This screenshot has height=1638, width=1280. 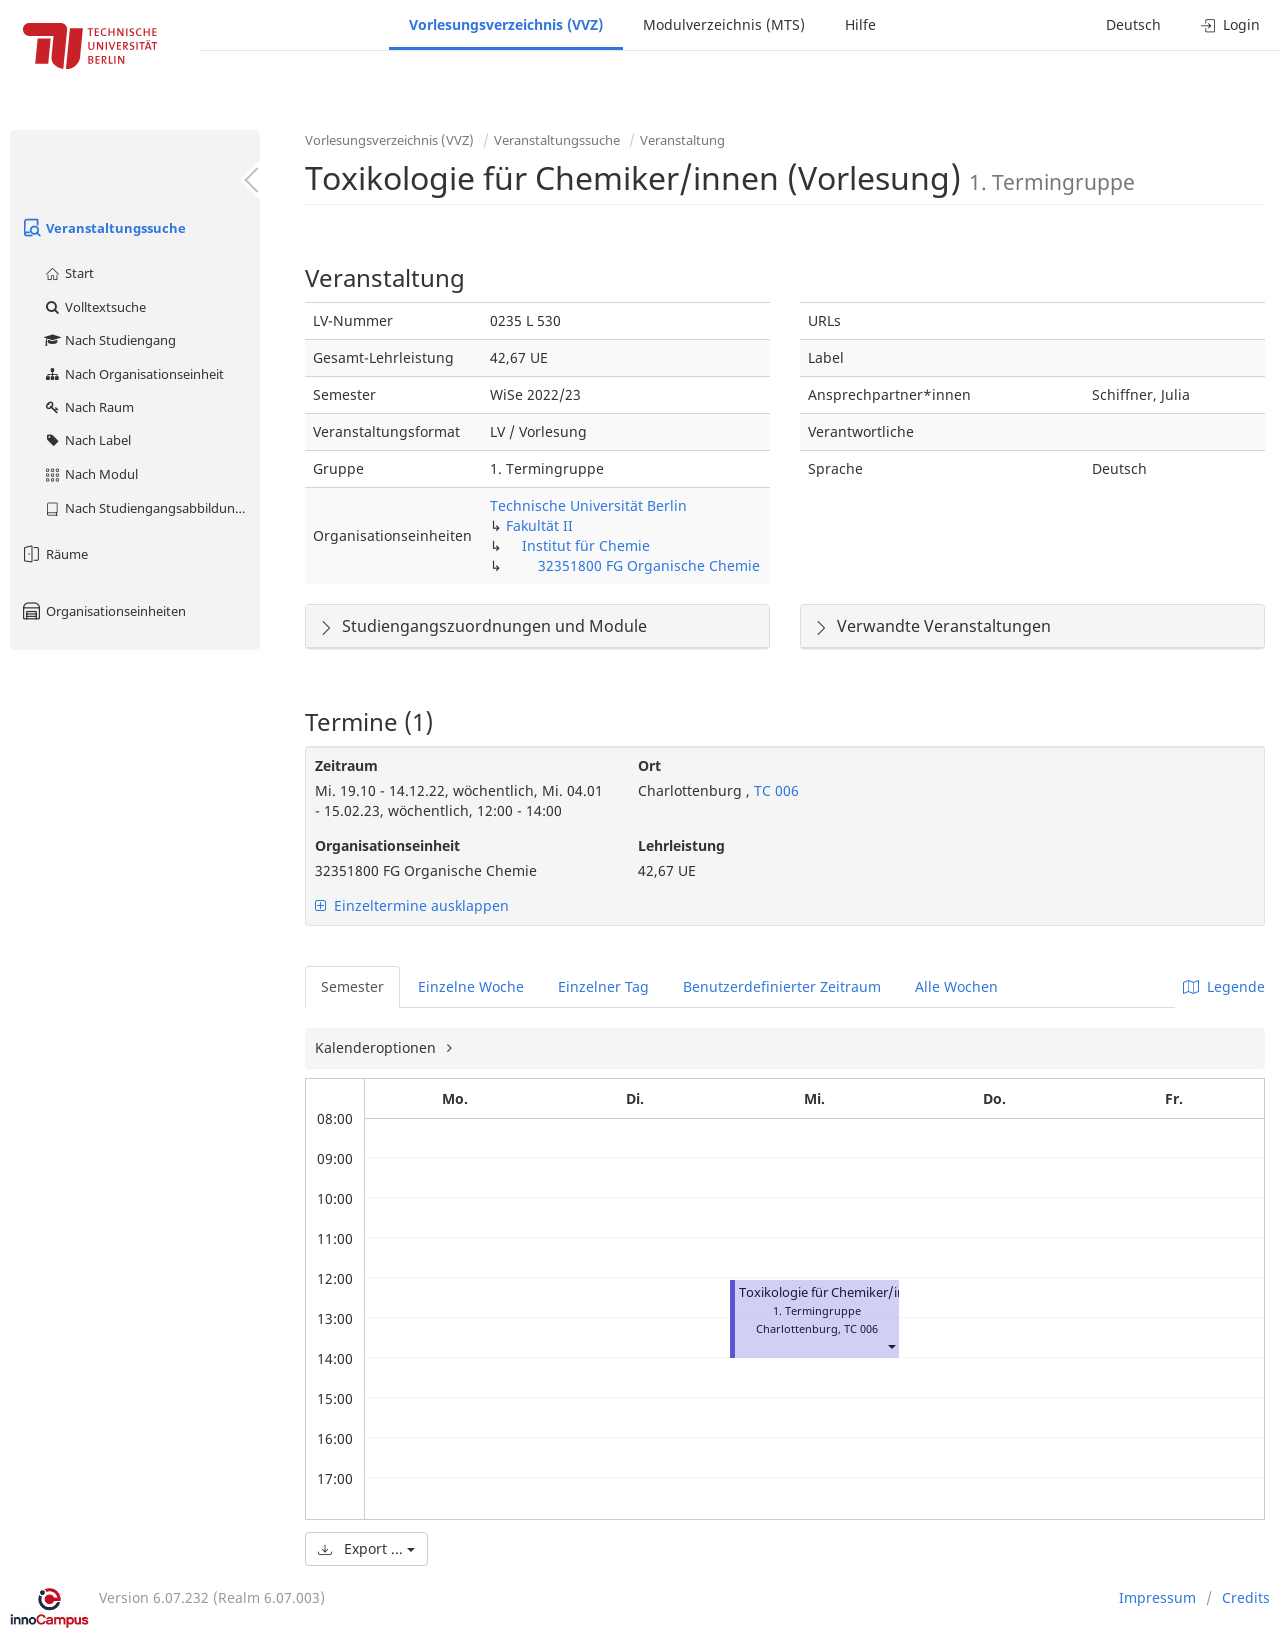 I want to click on Nach Organisationseinheit, so click(x=133, y=374).